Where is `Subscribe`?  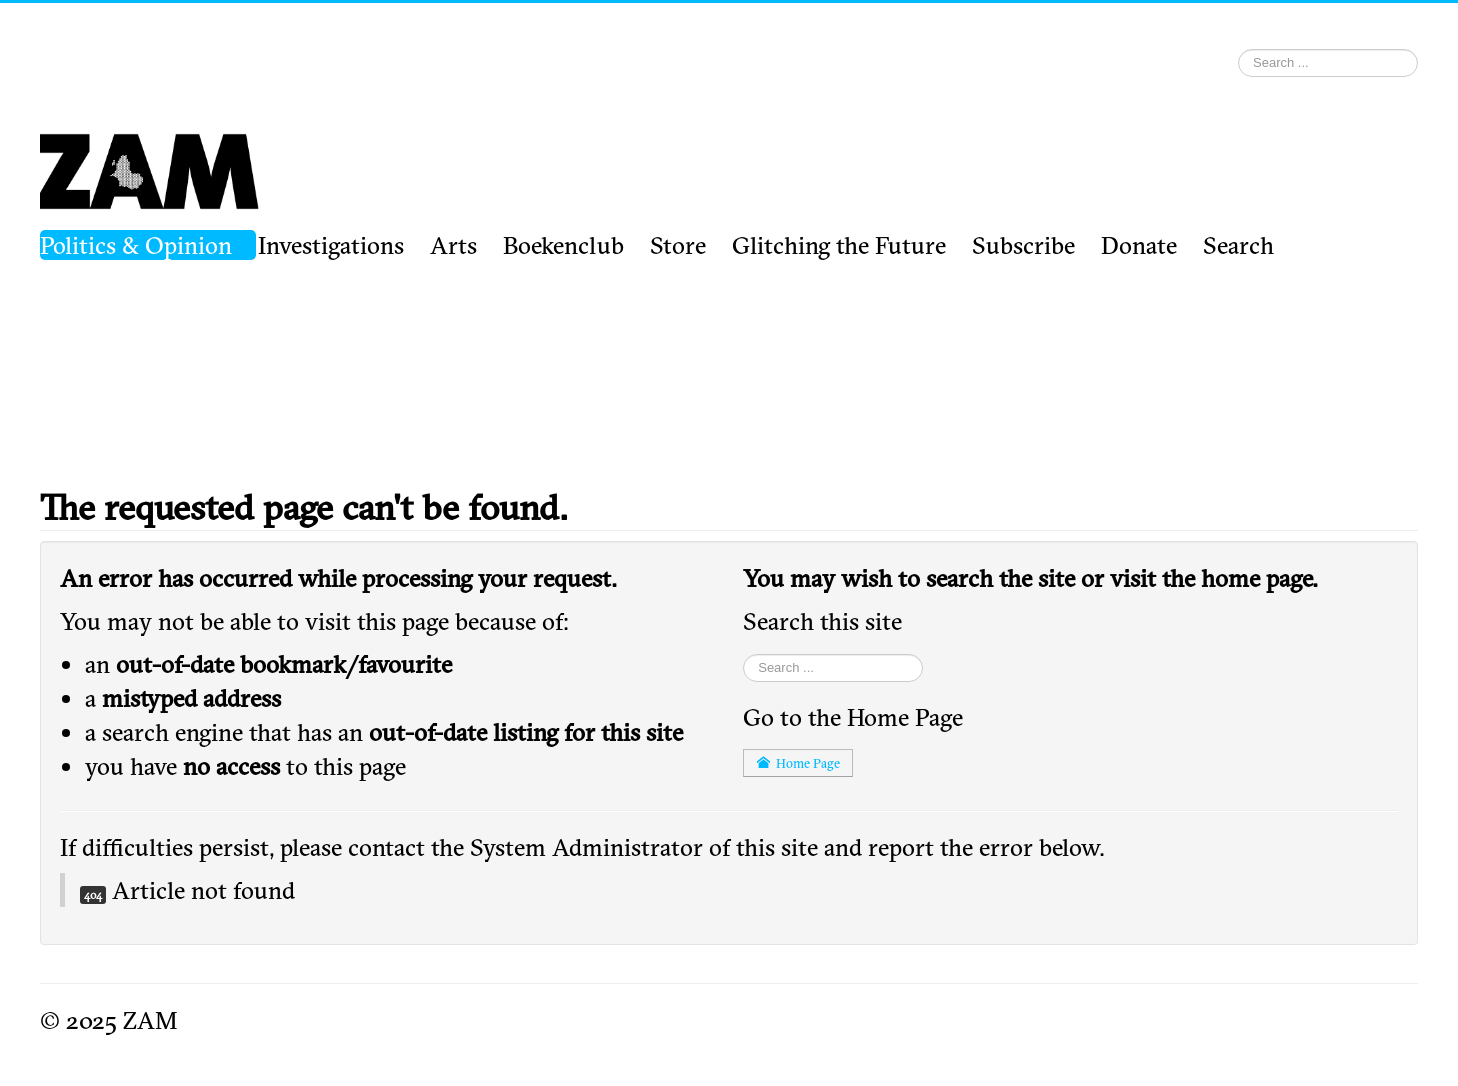
Subscribe is located at coordinates (1023, 245).